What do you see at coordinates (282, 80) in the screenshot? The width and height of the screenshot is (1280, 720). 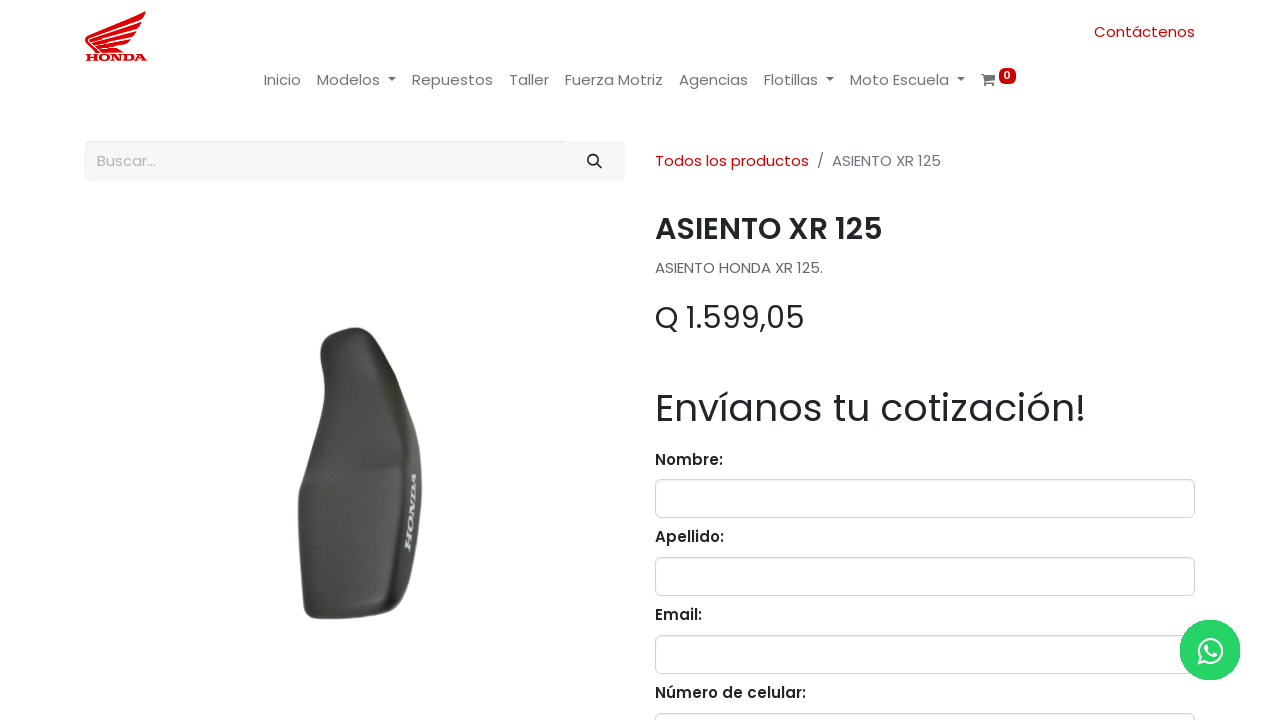 I see `[menuitem]` at bounding box center [282, 80].